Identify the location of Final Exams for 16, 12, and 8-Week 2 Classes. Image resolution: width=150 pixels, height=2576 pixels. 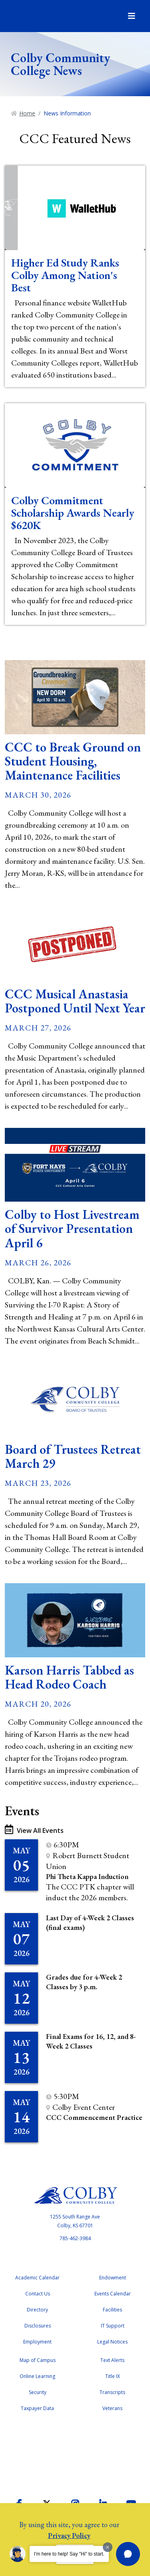
(91, 2041).